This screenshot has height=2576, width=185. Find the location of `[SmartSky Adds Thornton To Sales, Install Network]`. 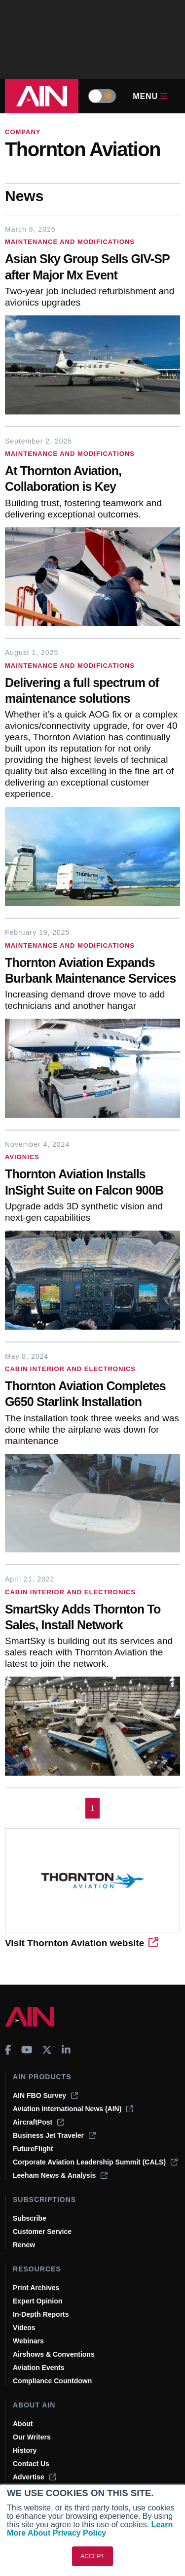

[SmartSky Adds Thornton To Sales, Install Network] is located at coordinates (92, 1618).